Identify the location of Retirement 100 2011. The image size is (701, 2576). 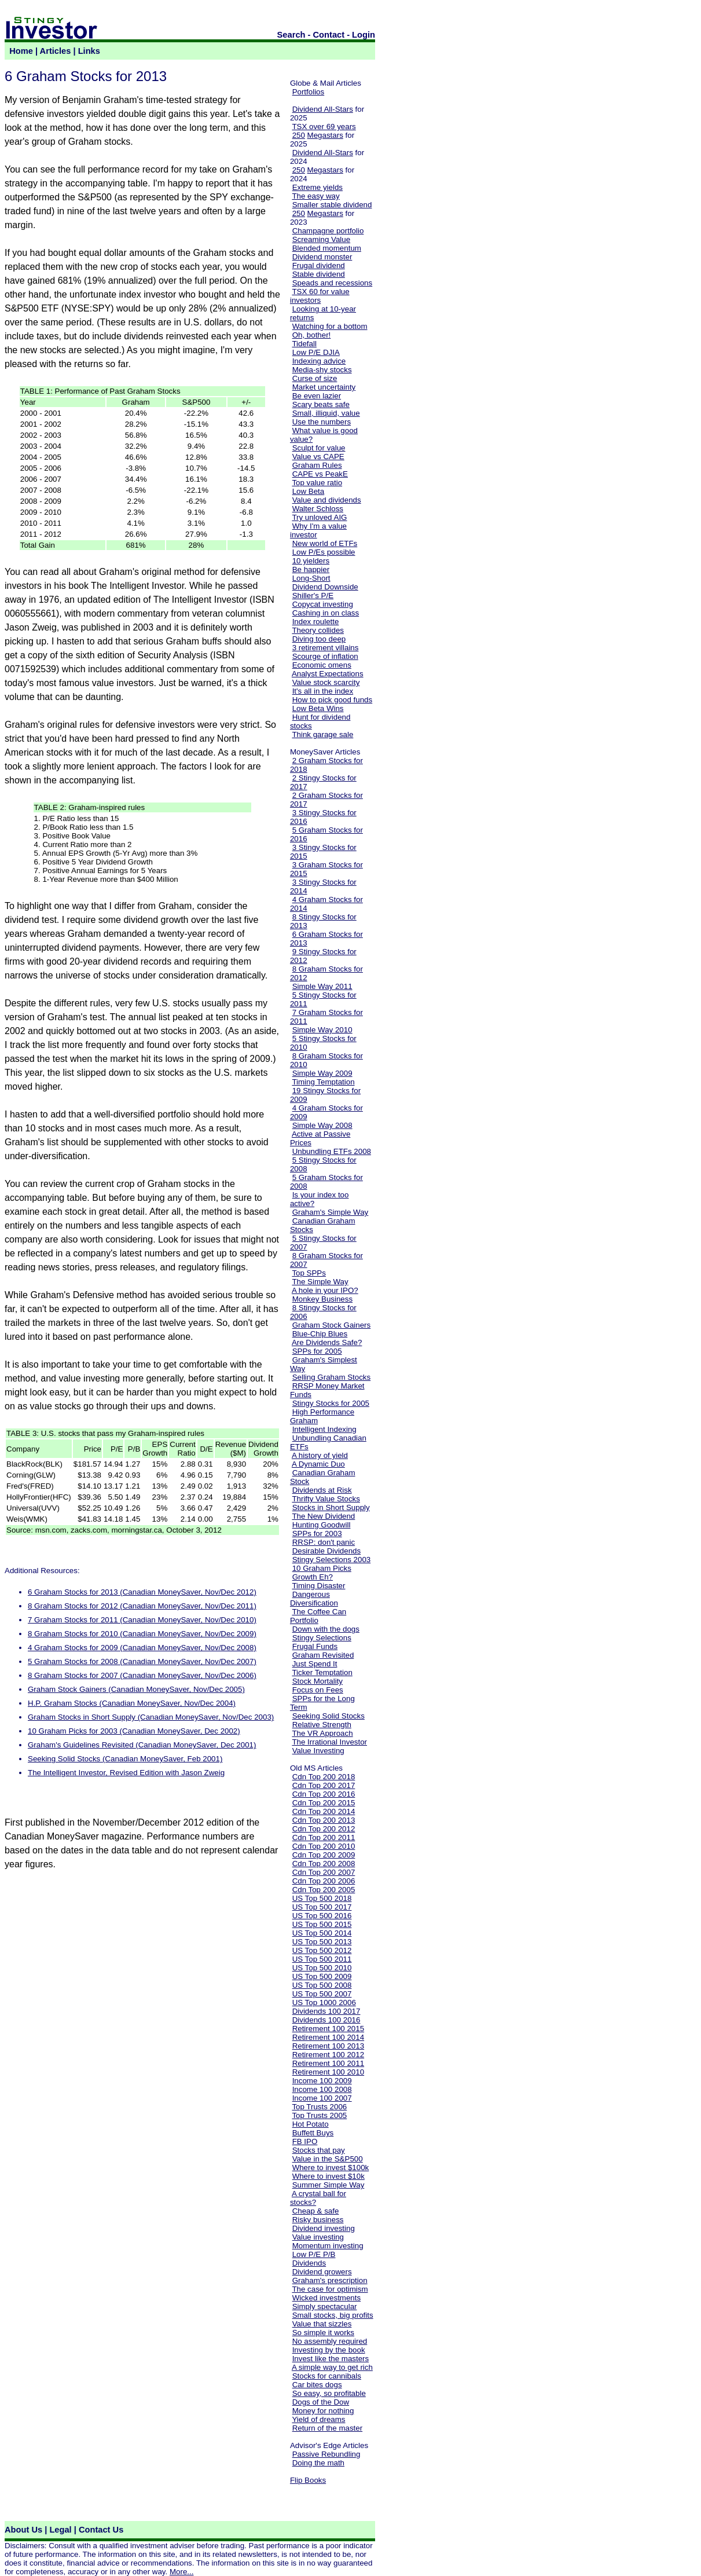
(328, 2063).